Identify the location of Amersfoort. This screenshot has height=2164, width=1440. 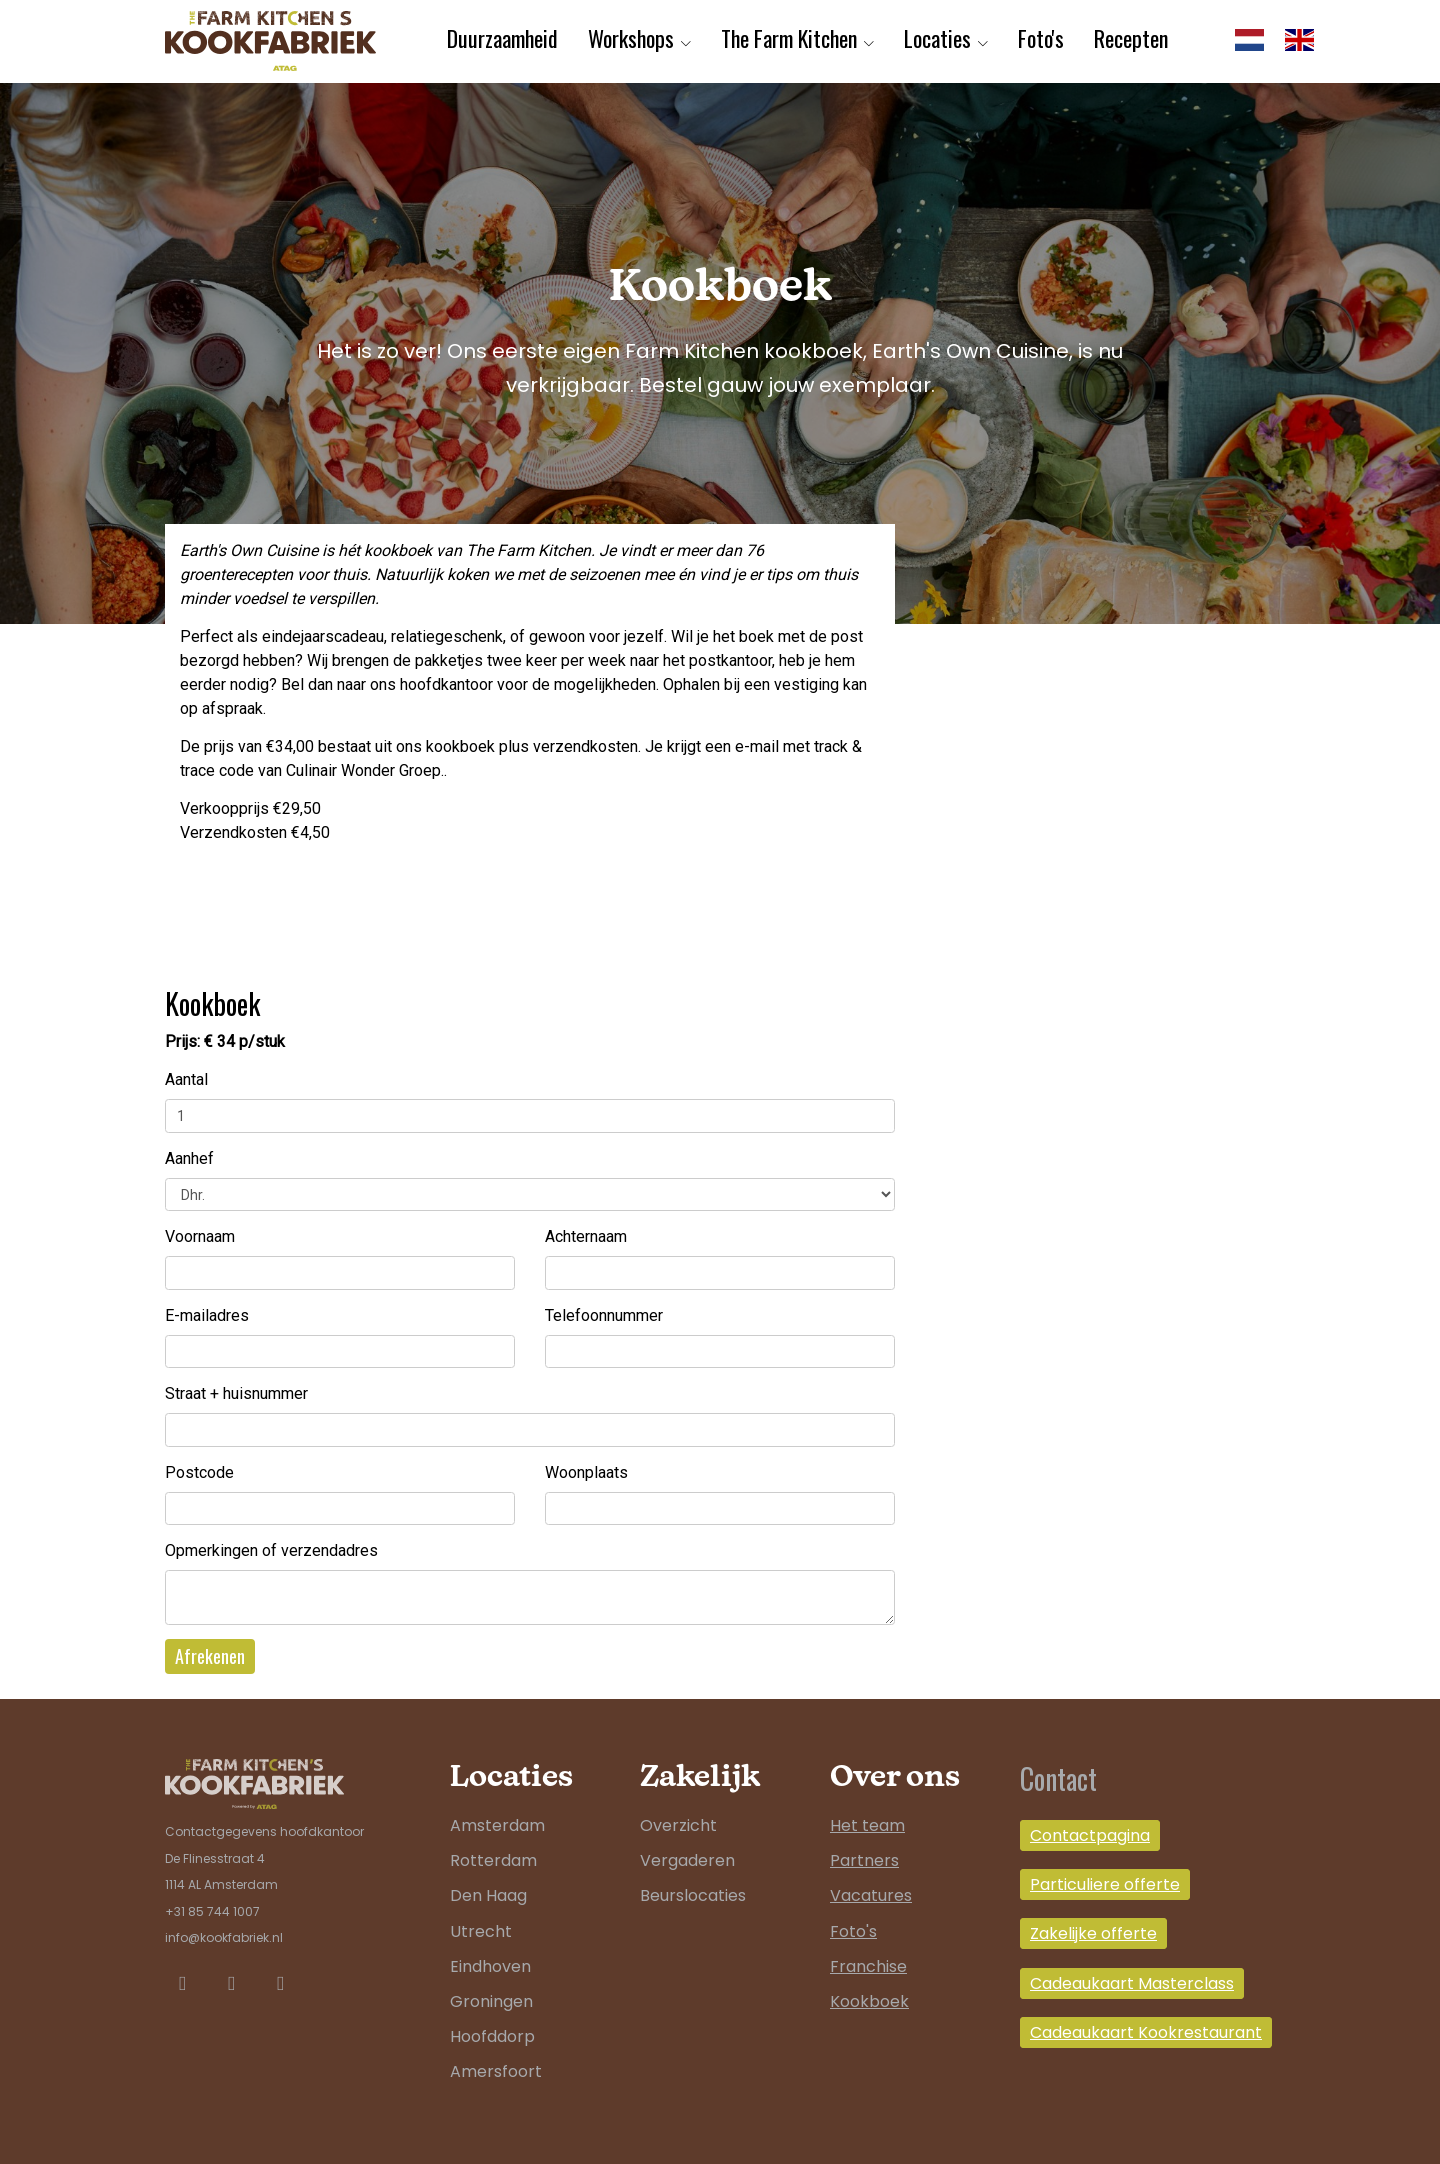
(496, 2071).